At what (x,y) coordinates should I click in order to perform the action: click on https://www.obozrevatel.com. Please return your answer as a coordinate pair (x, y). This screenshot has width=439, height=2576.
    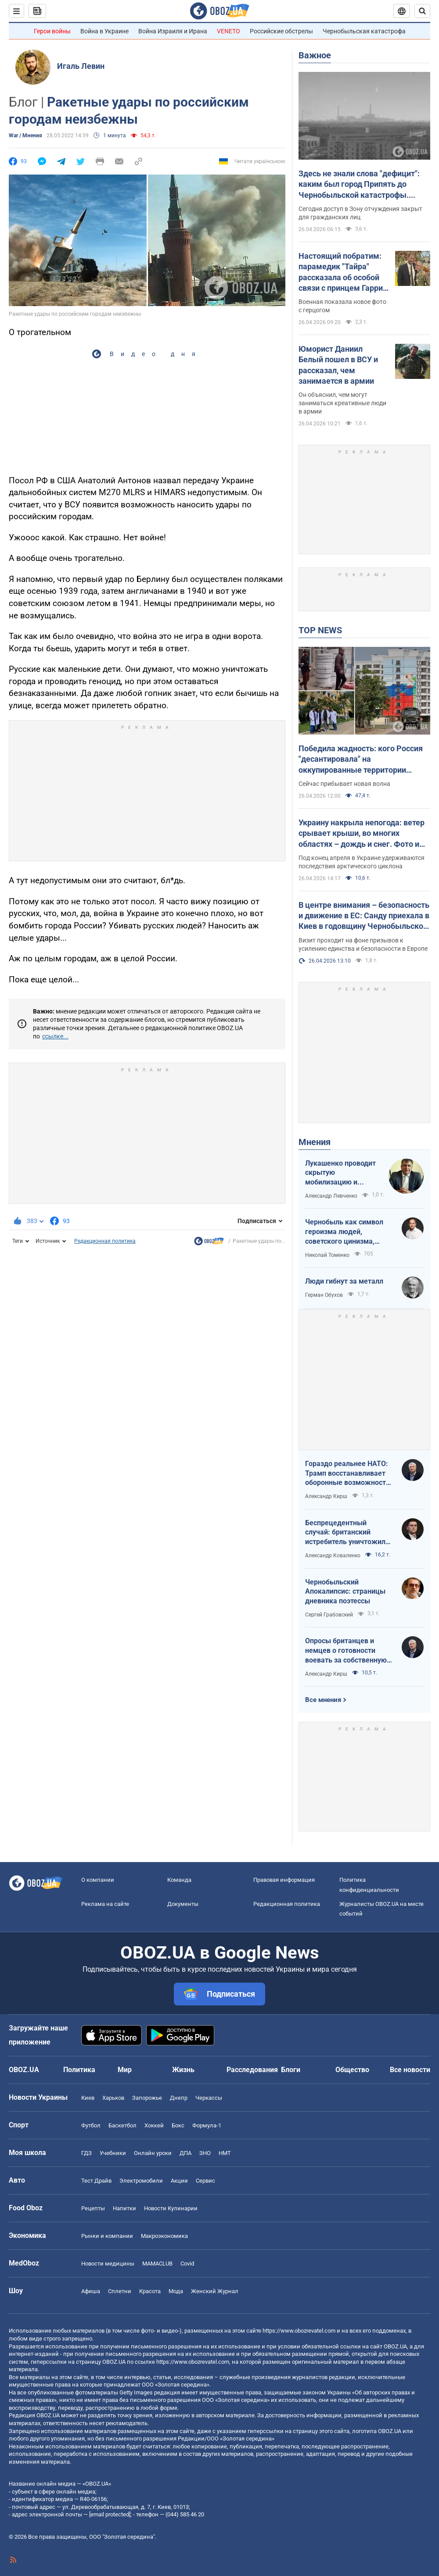
    Looking at the image, I should click on (299, 2330).